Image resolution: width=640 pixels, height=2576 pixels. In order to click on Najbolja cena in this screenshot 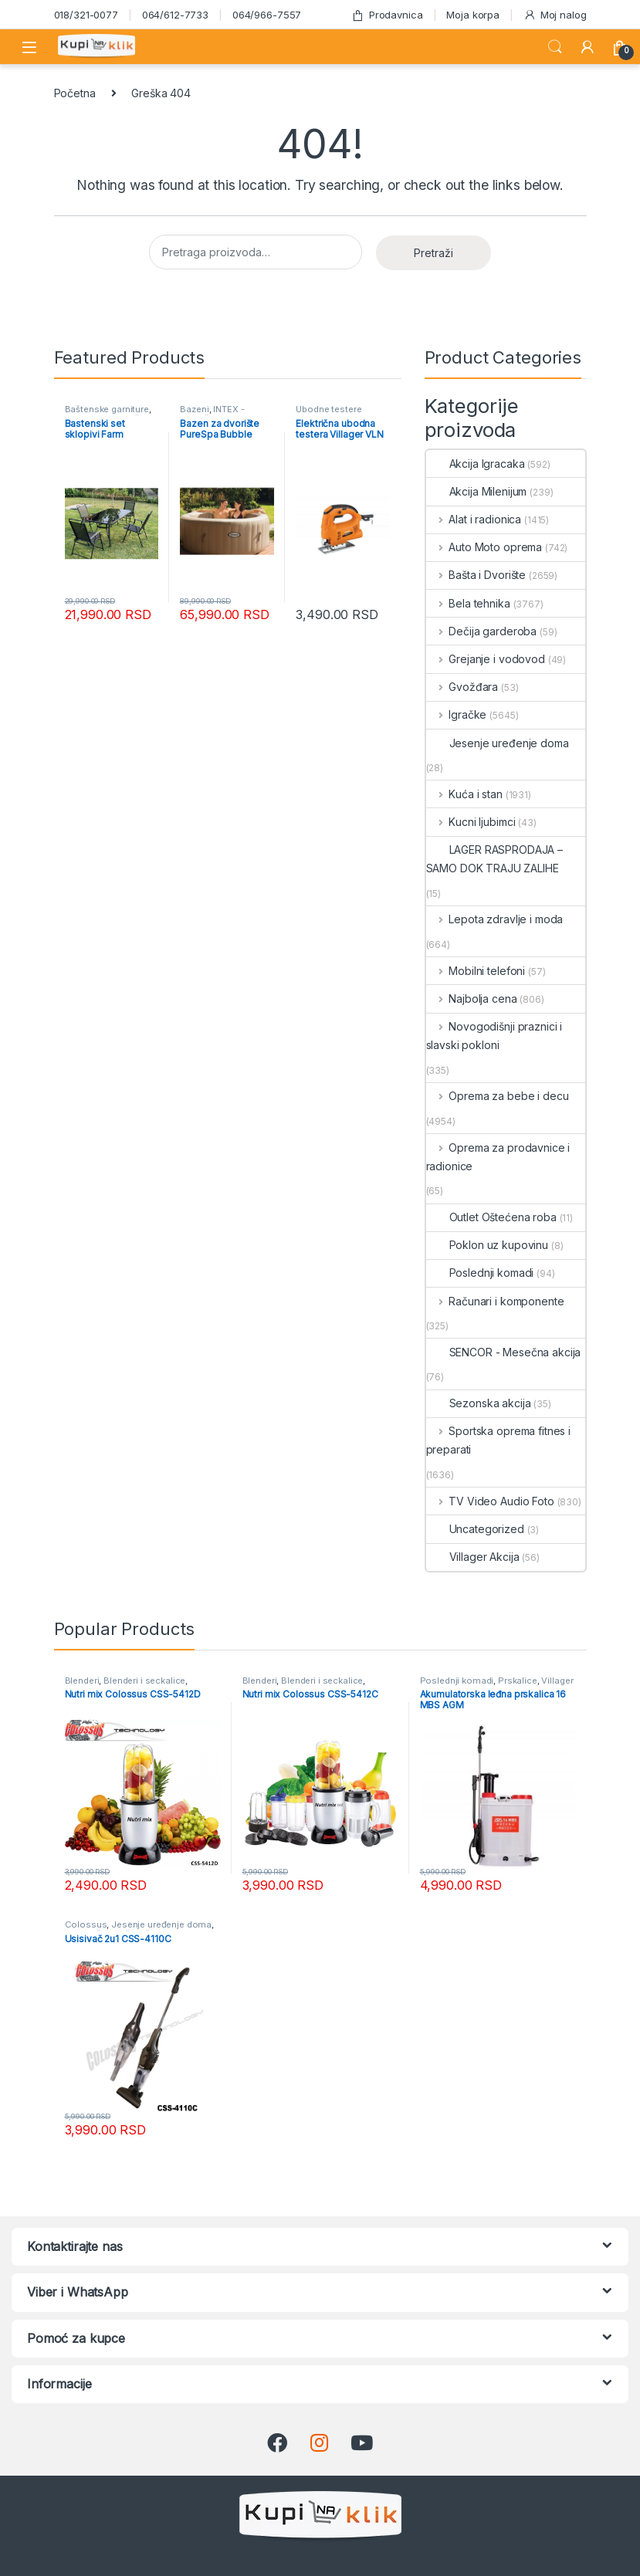, I will do `click(471, 998)`.